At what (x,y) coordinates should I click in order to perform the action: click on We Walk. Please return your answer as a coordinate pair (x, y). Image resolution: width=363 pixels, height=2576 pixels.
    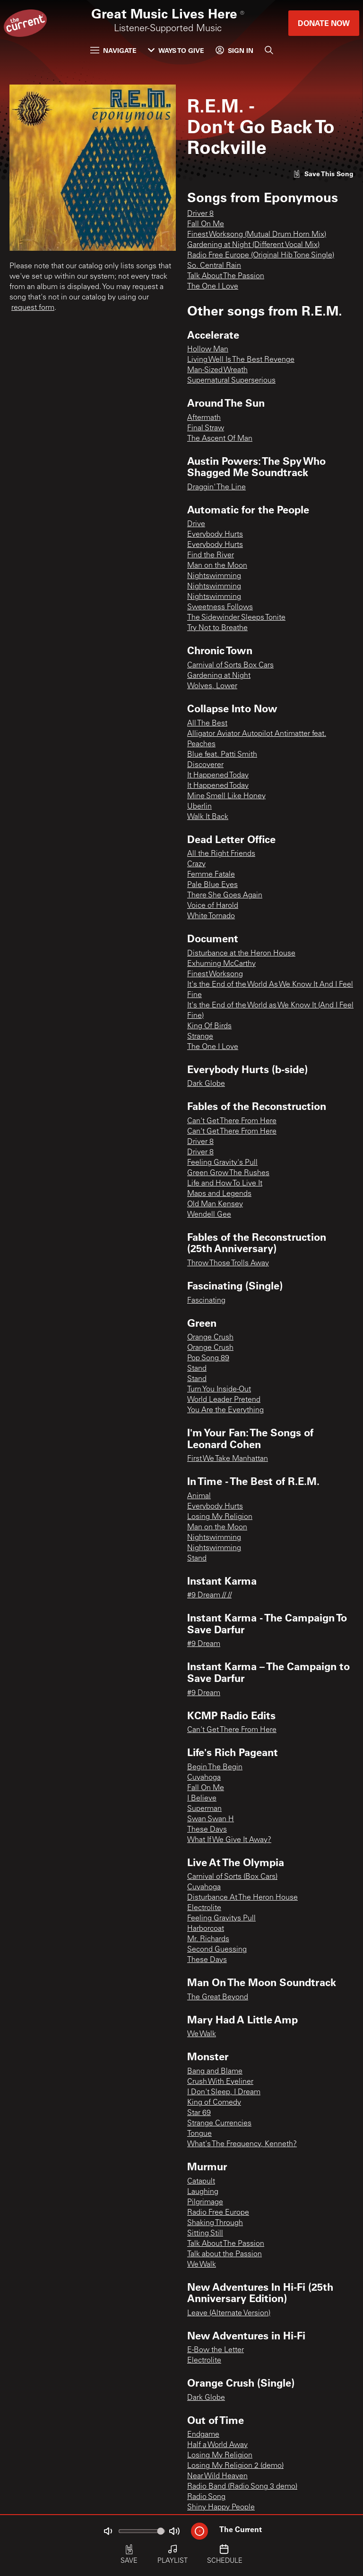
    Looking at the image, I should click on (201, 2034).